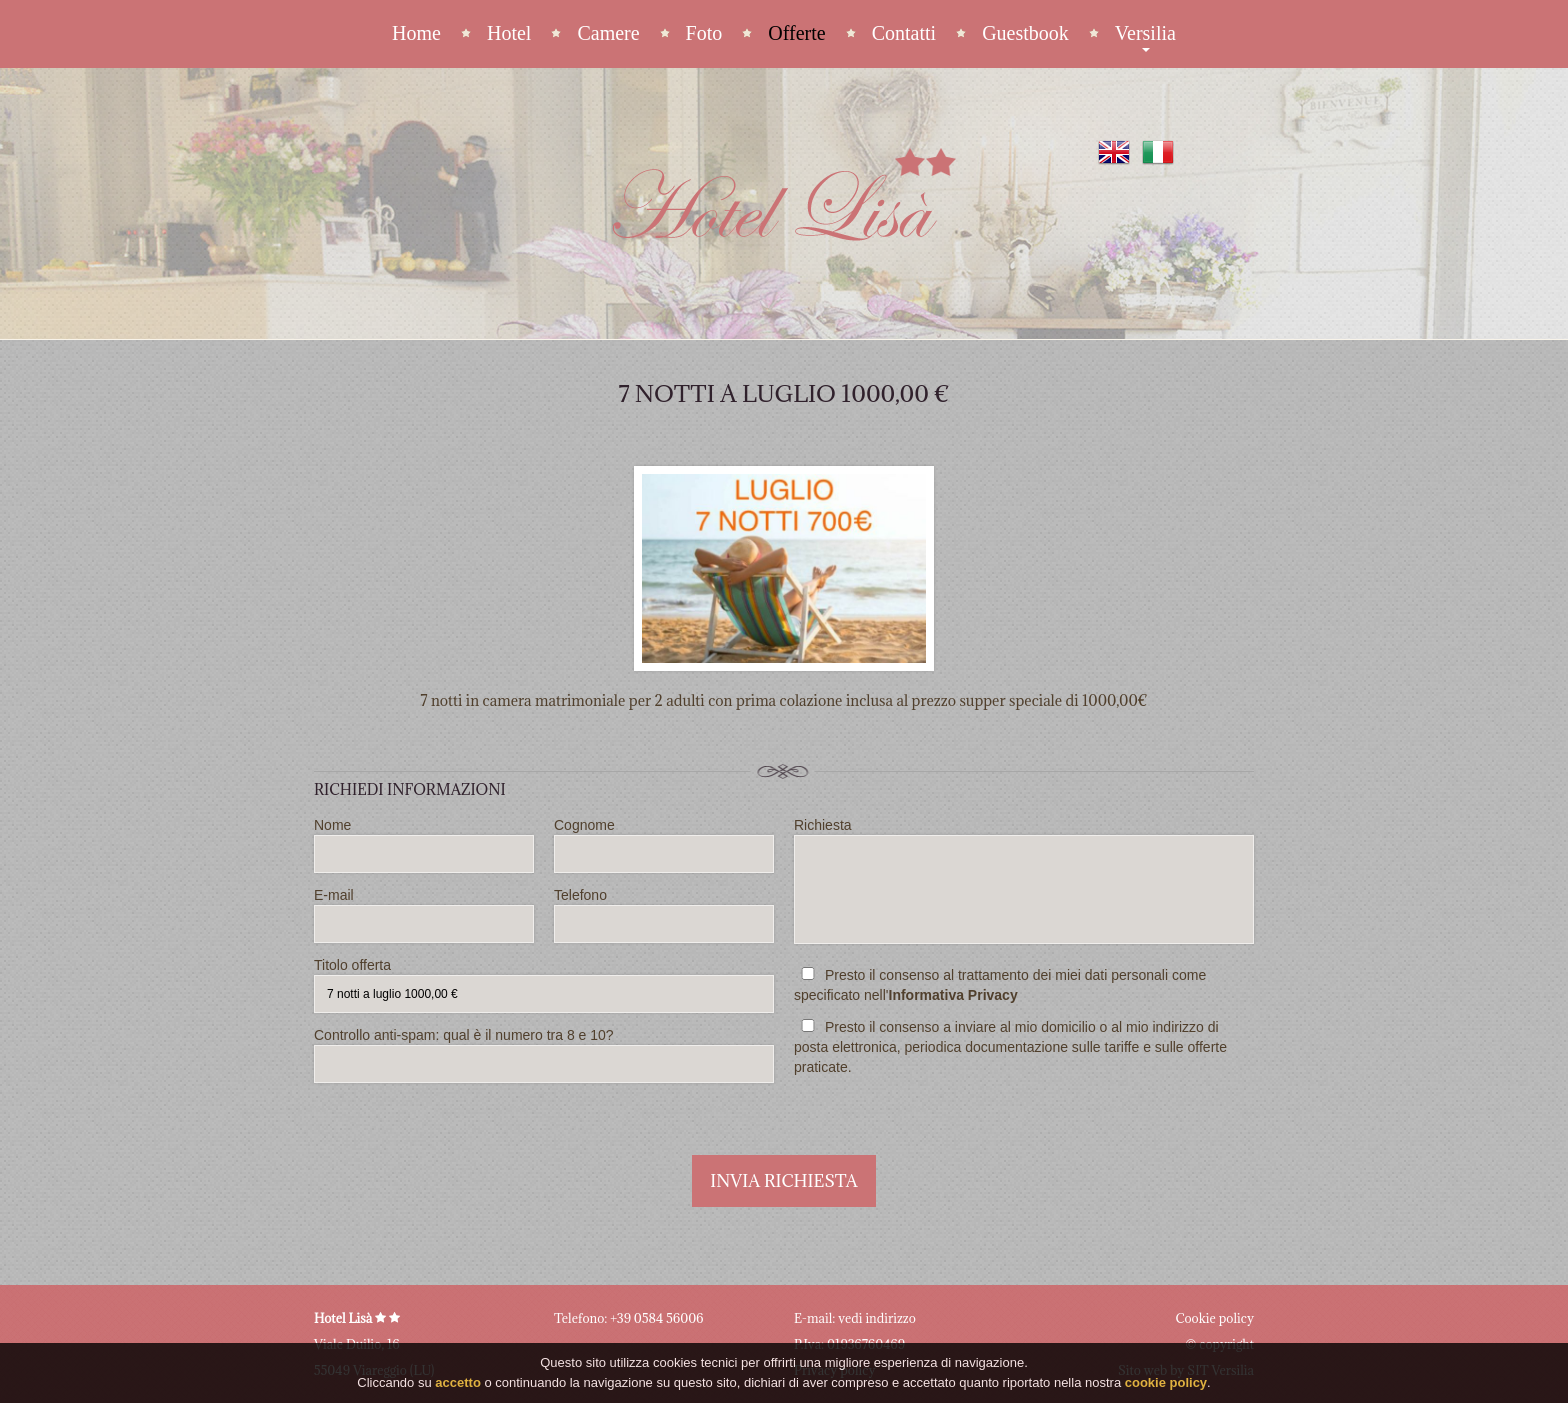 The height and width of the screenshot is (1403, 1568). What do you see at coordinates (656, 1318) in the screenshot?
I see `+39 0584 56006` at bounding box center [656, 1318].